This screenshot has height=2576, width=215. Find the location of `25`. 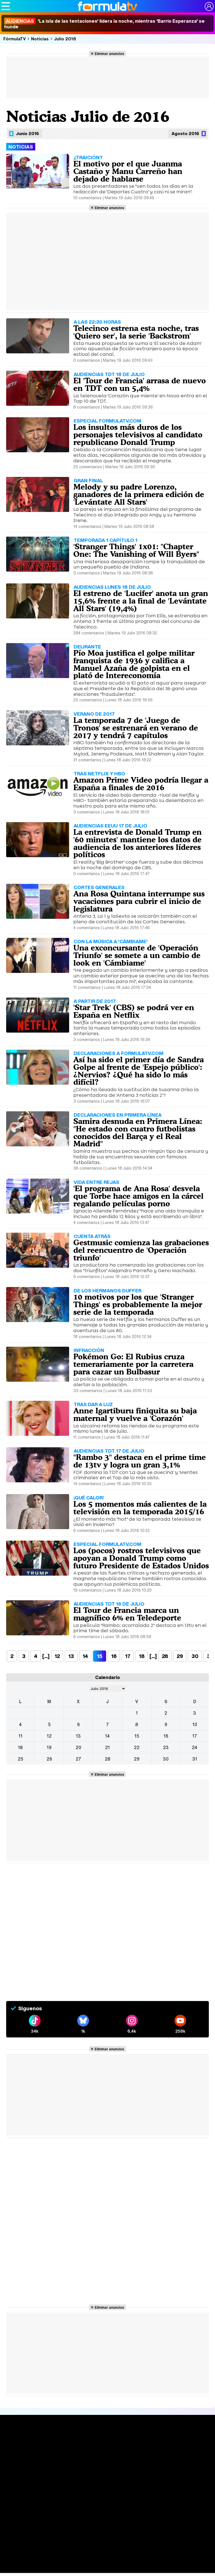

25 is located at coordinates (20, 1759).